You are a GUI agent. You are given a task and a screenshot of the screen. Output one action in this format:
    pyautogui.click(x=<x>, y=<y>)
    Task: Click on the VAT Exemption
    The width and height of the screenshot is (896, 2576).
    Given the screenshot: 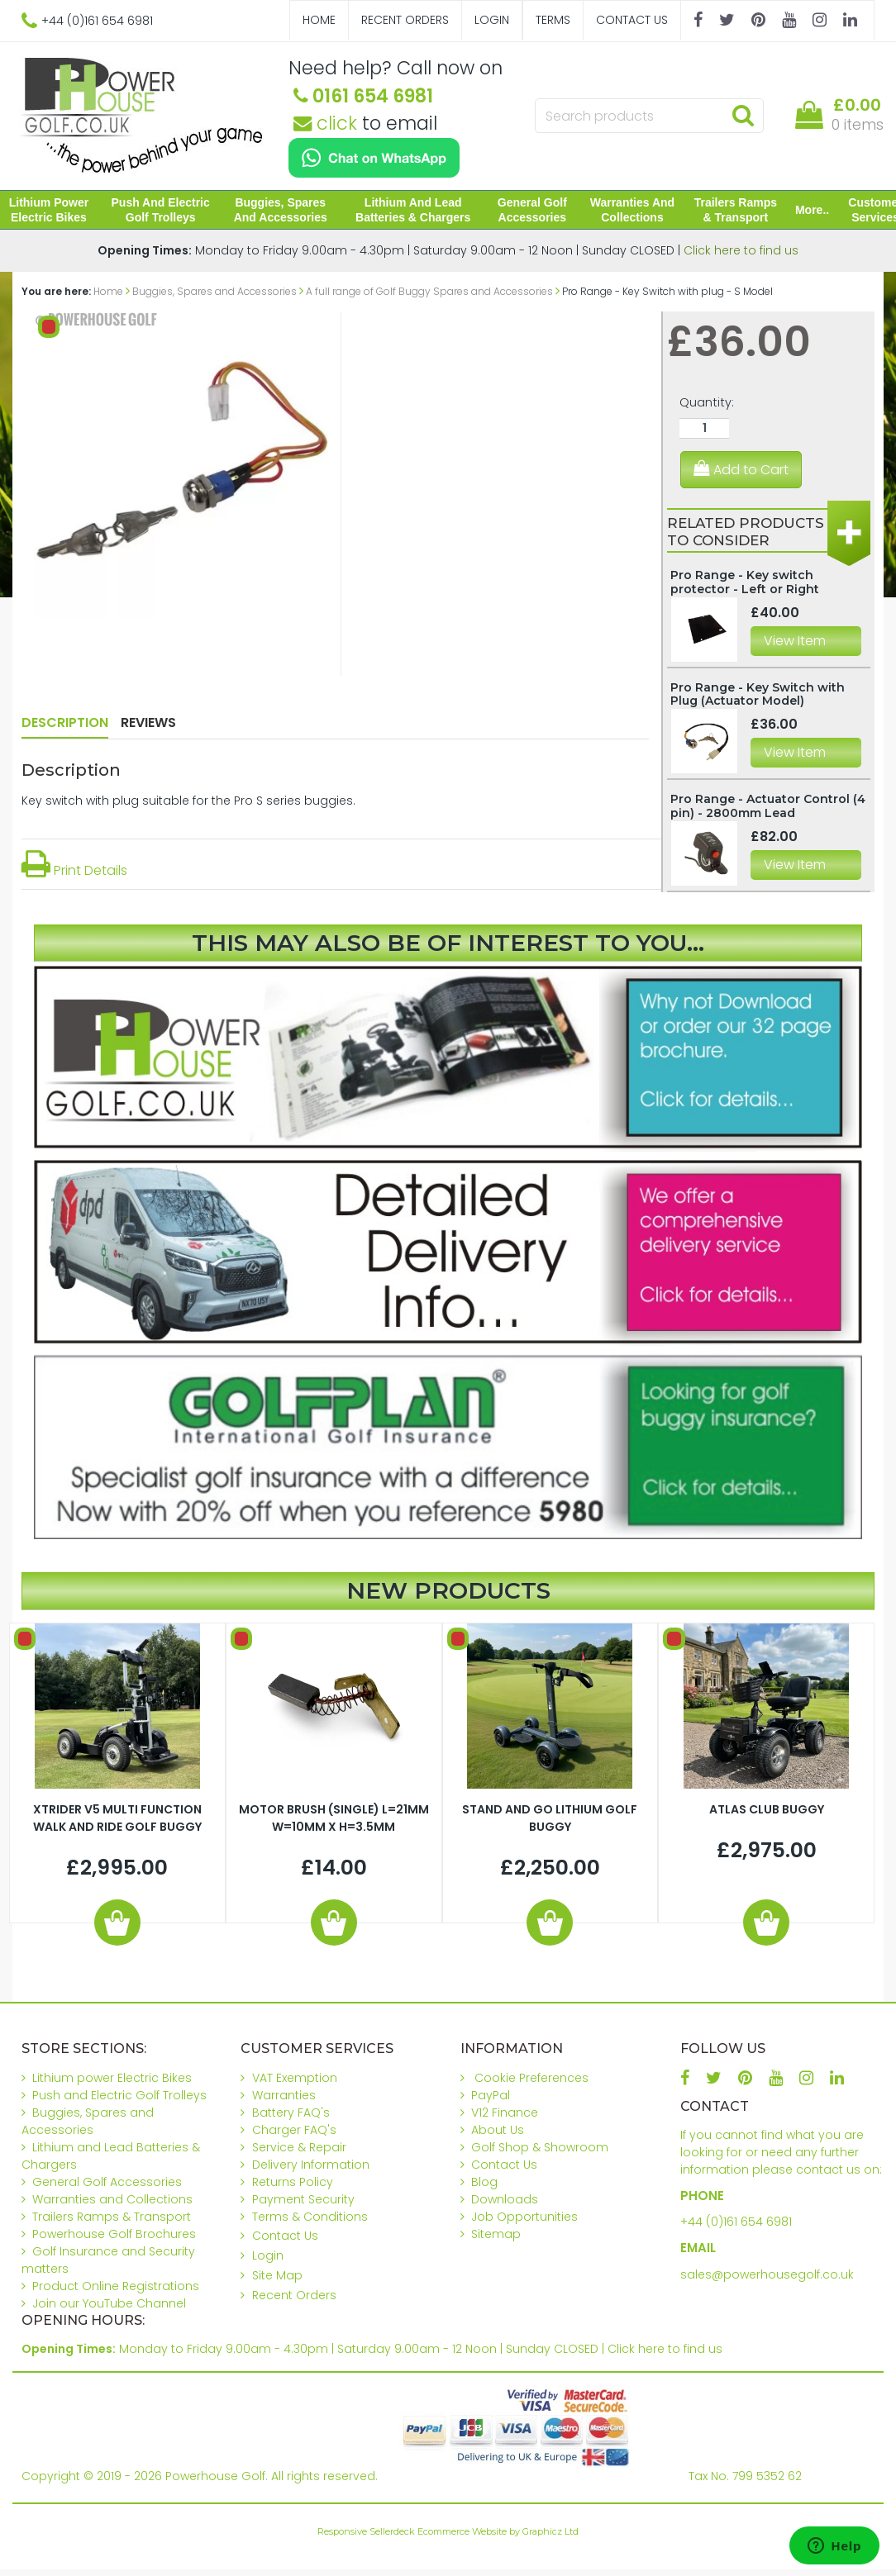 What is the action you would take?
    pyautogui.click(x=294, y=2084)
    